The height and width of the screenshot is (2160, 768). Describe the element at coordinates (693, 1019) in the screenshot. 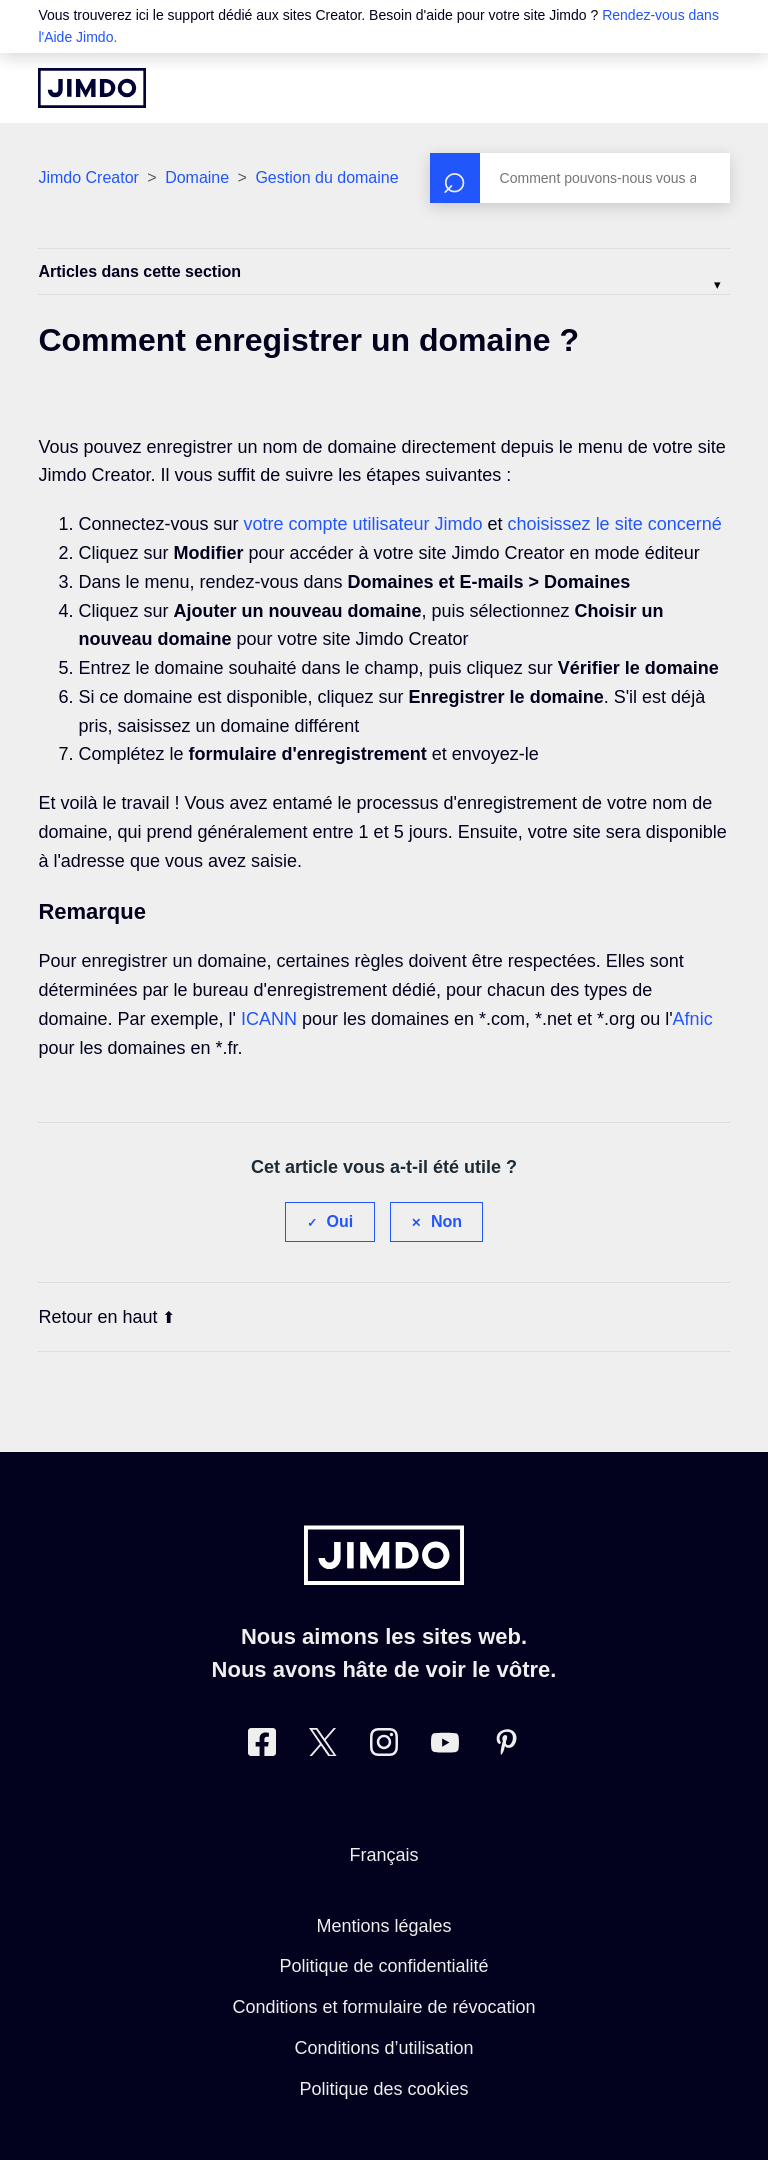

I see `Afnic` at that location.